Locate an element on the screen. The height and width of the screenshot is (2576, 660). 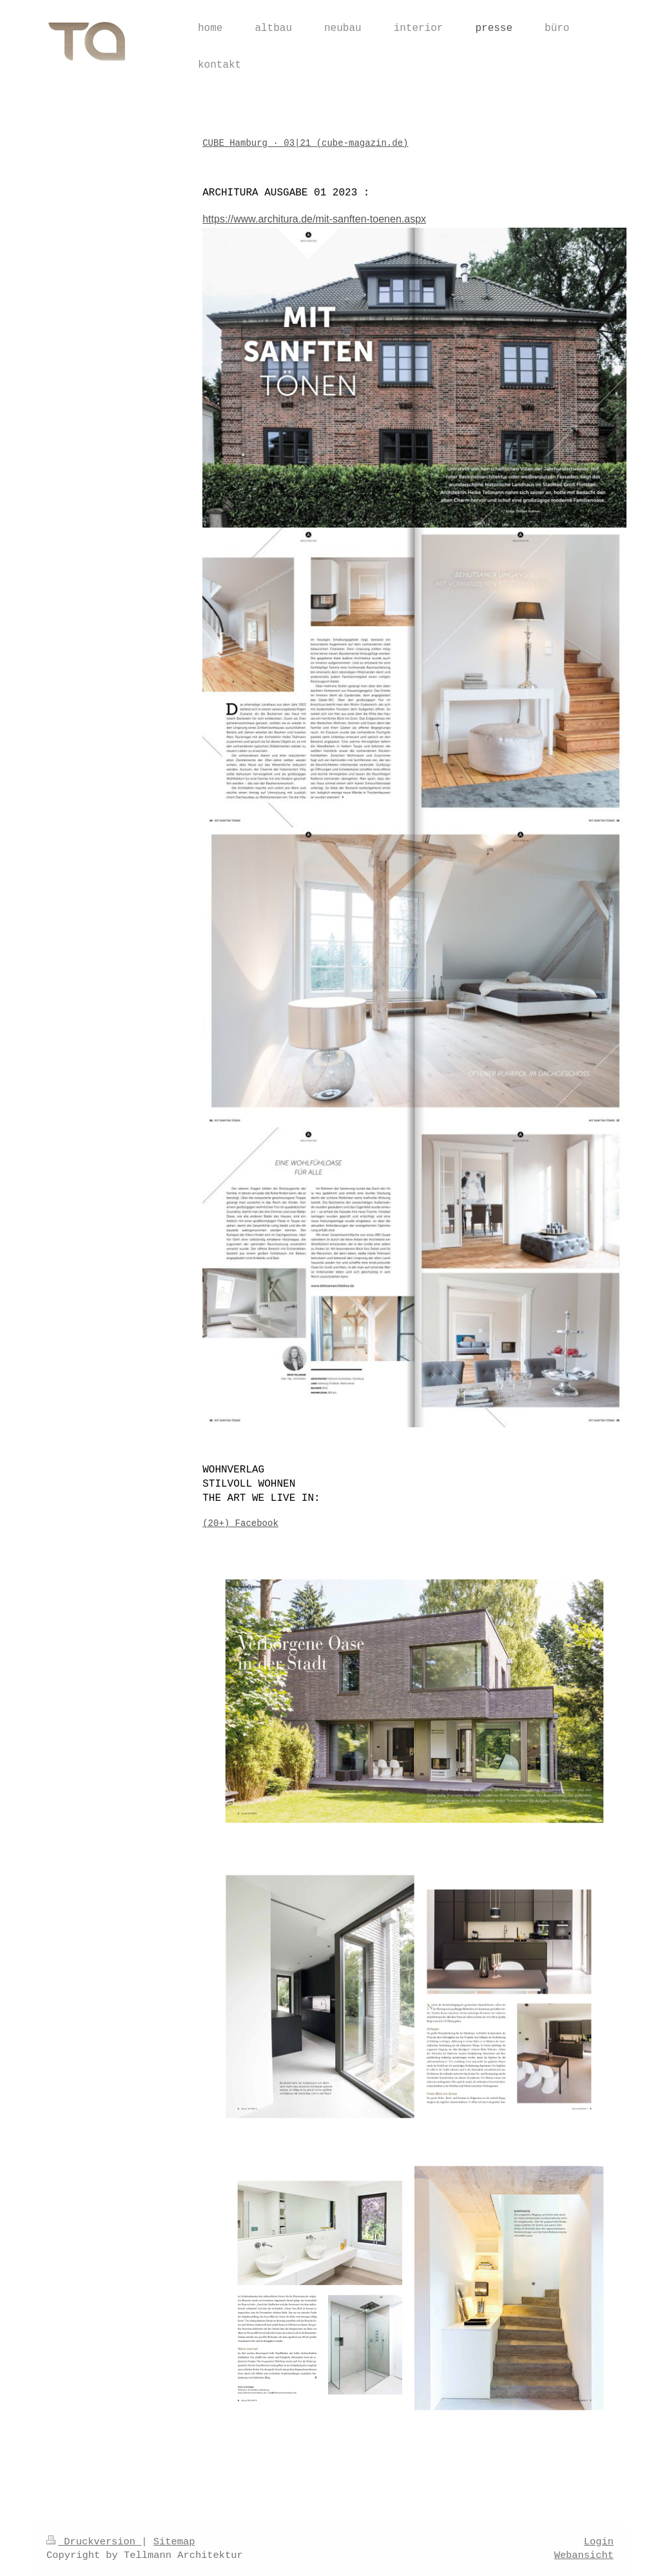
(20+) Facebook is located at coordinates (240, 1523).